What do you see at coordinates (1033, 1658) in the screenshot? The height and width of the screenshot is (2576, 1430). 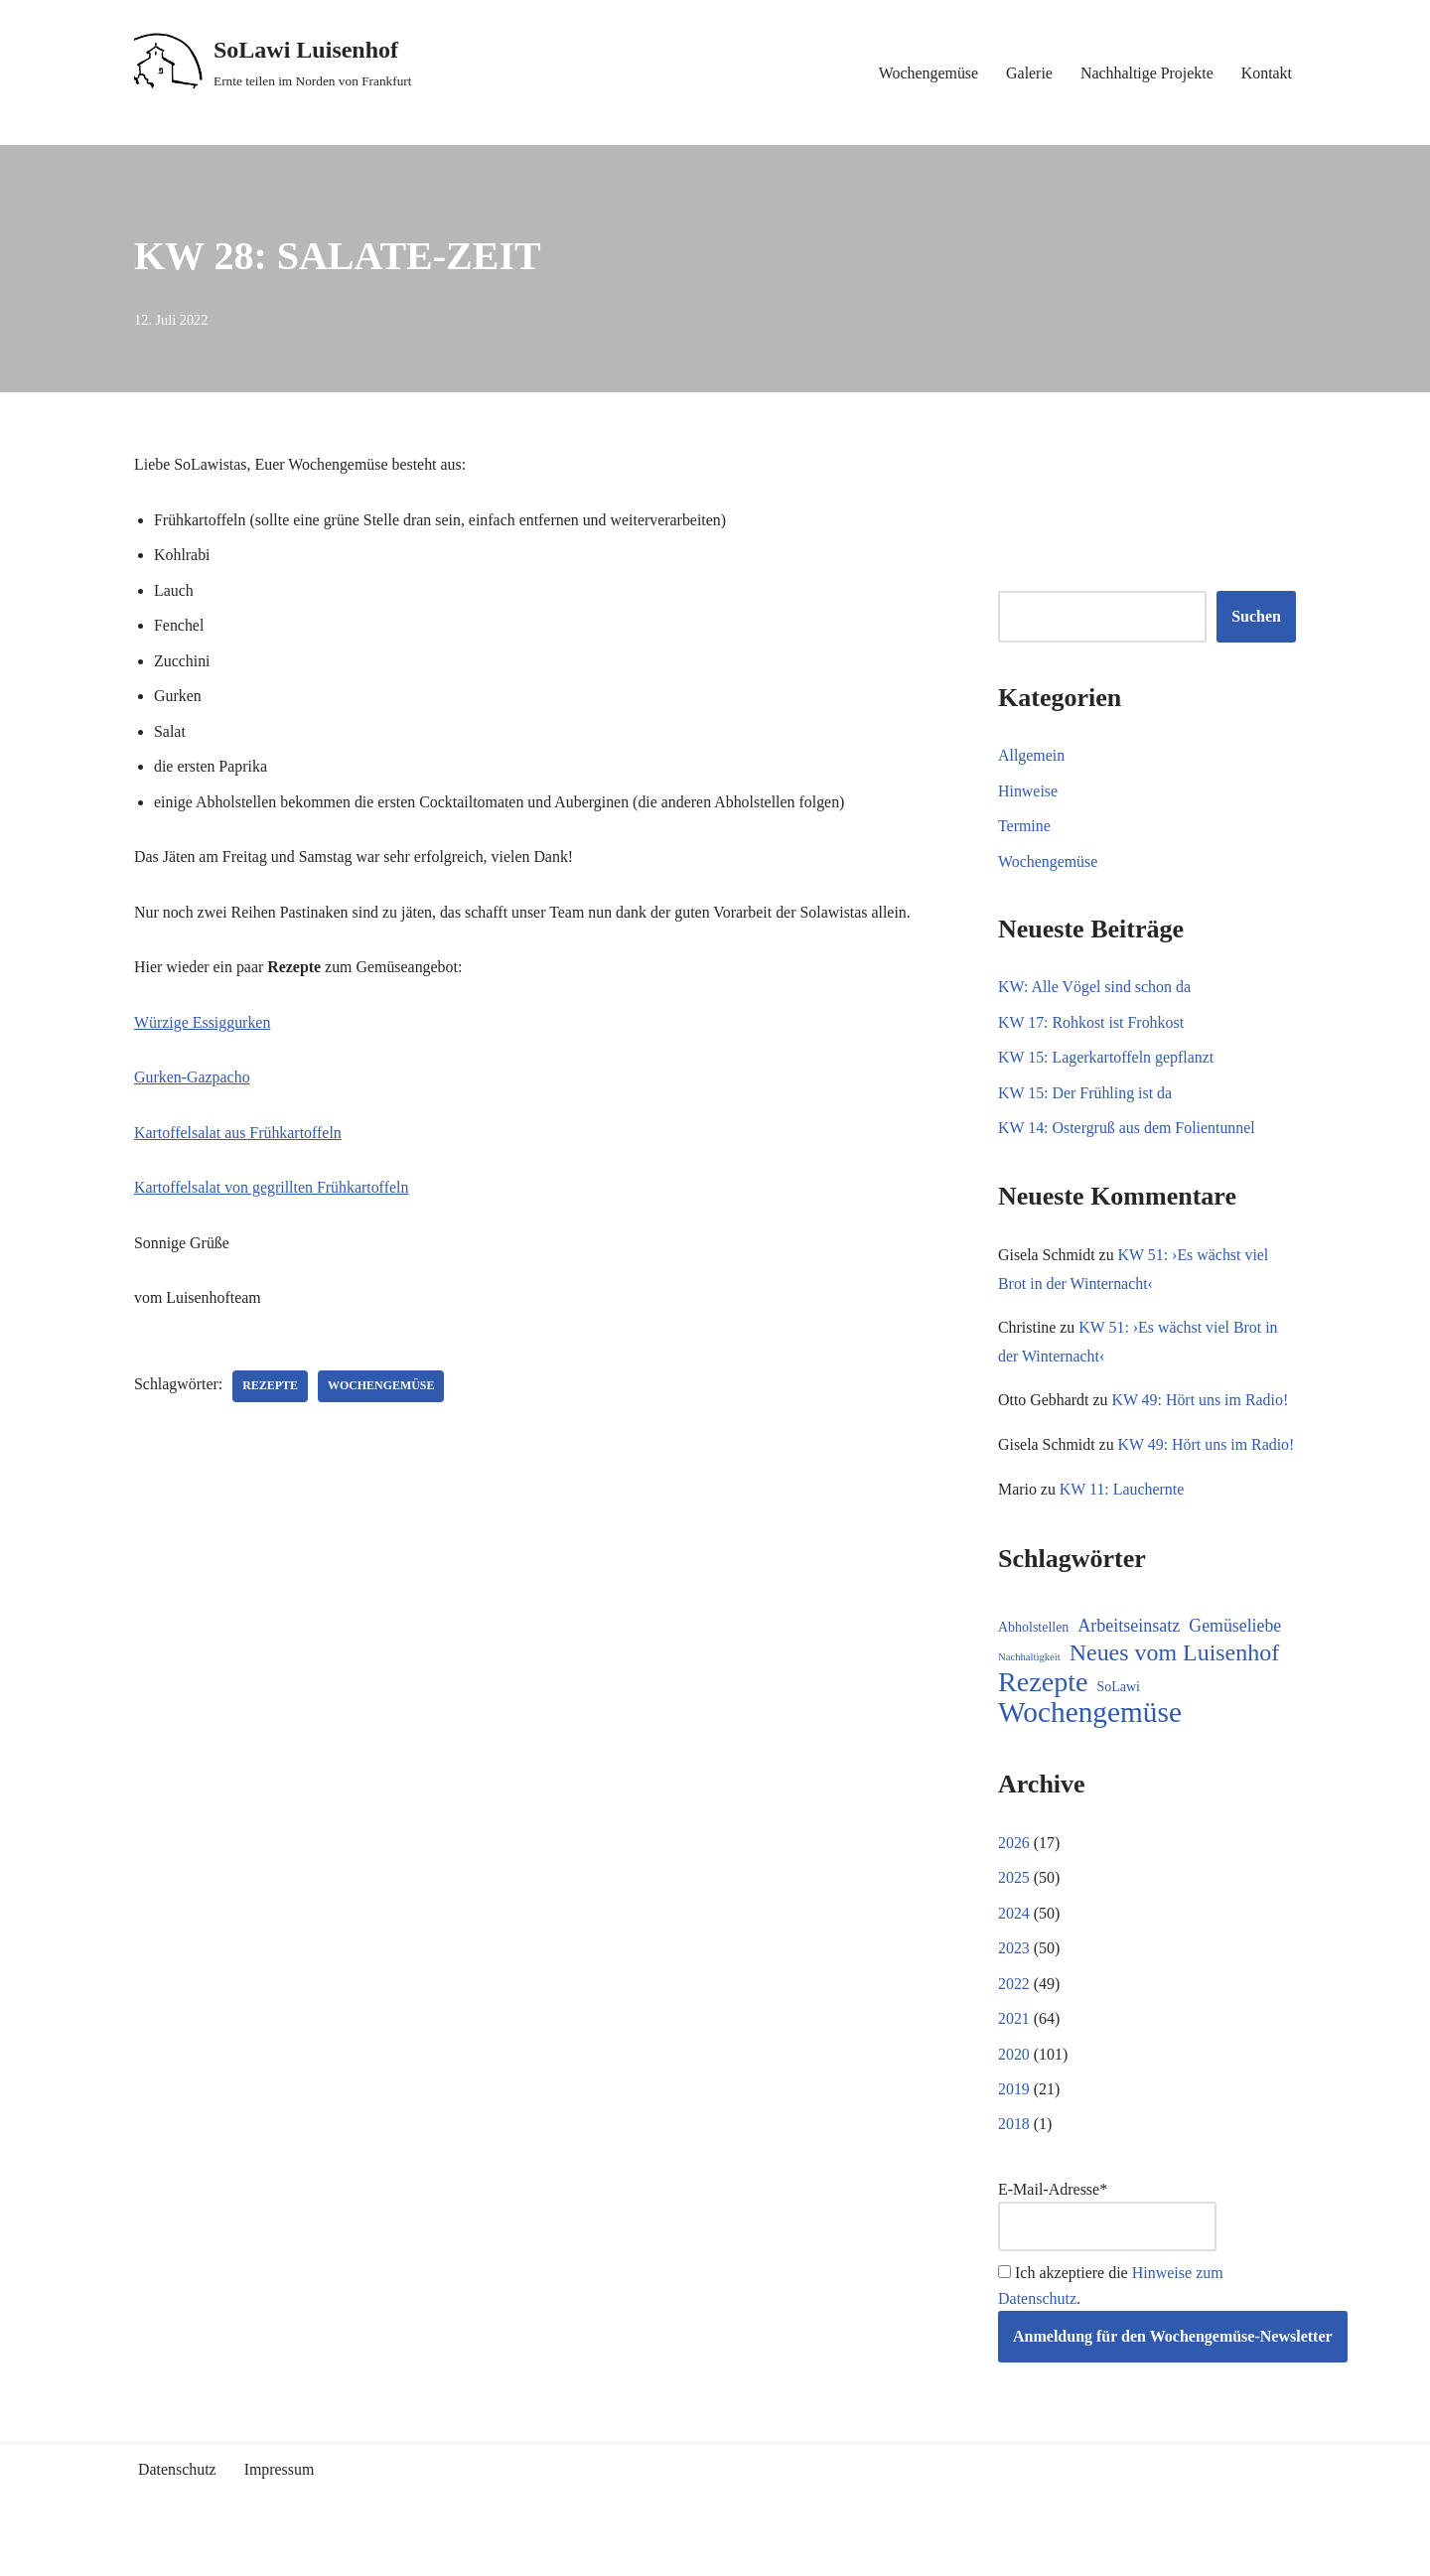 I see `Abholstellen [Abholstellen (11 Einträge)]` at bounding box center [1033, 1658].